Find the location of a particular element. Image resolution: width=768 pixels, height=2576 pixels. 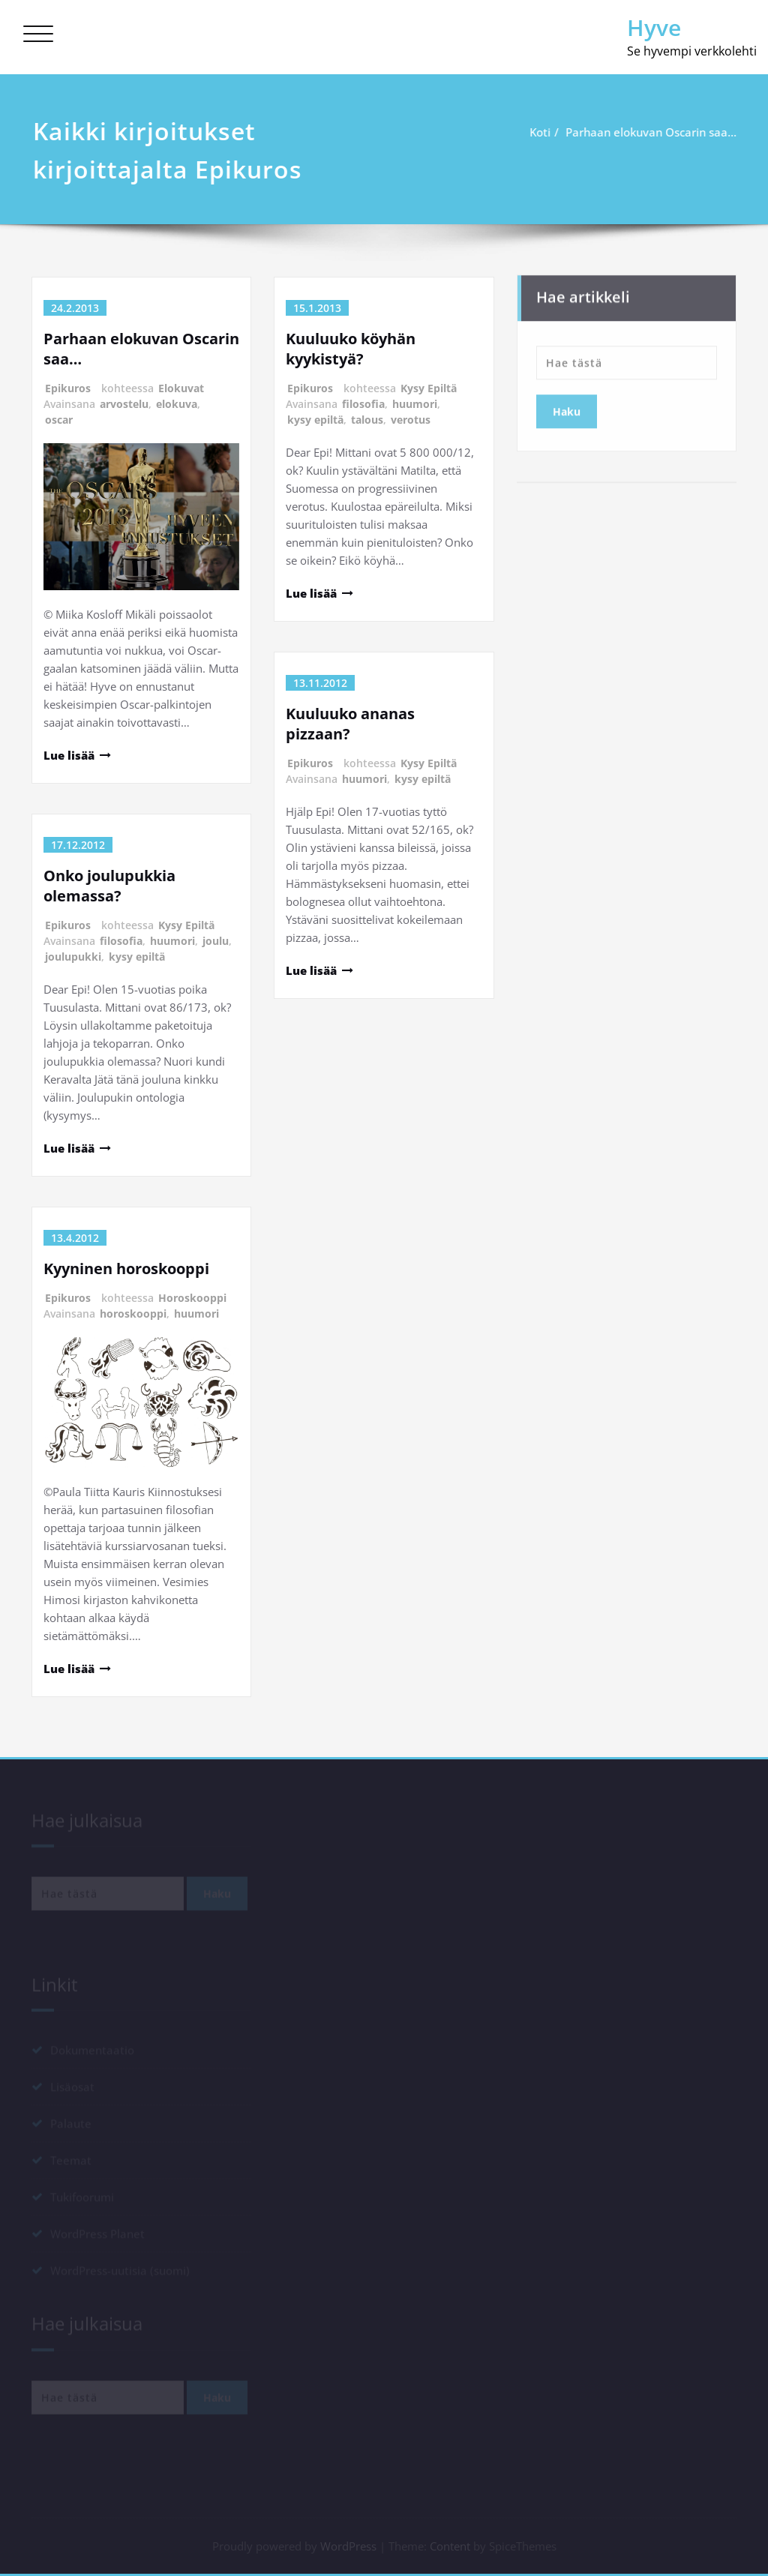

Kyyninen horoskooppi is located at coordinates (126, 1268).